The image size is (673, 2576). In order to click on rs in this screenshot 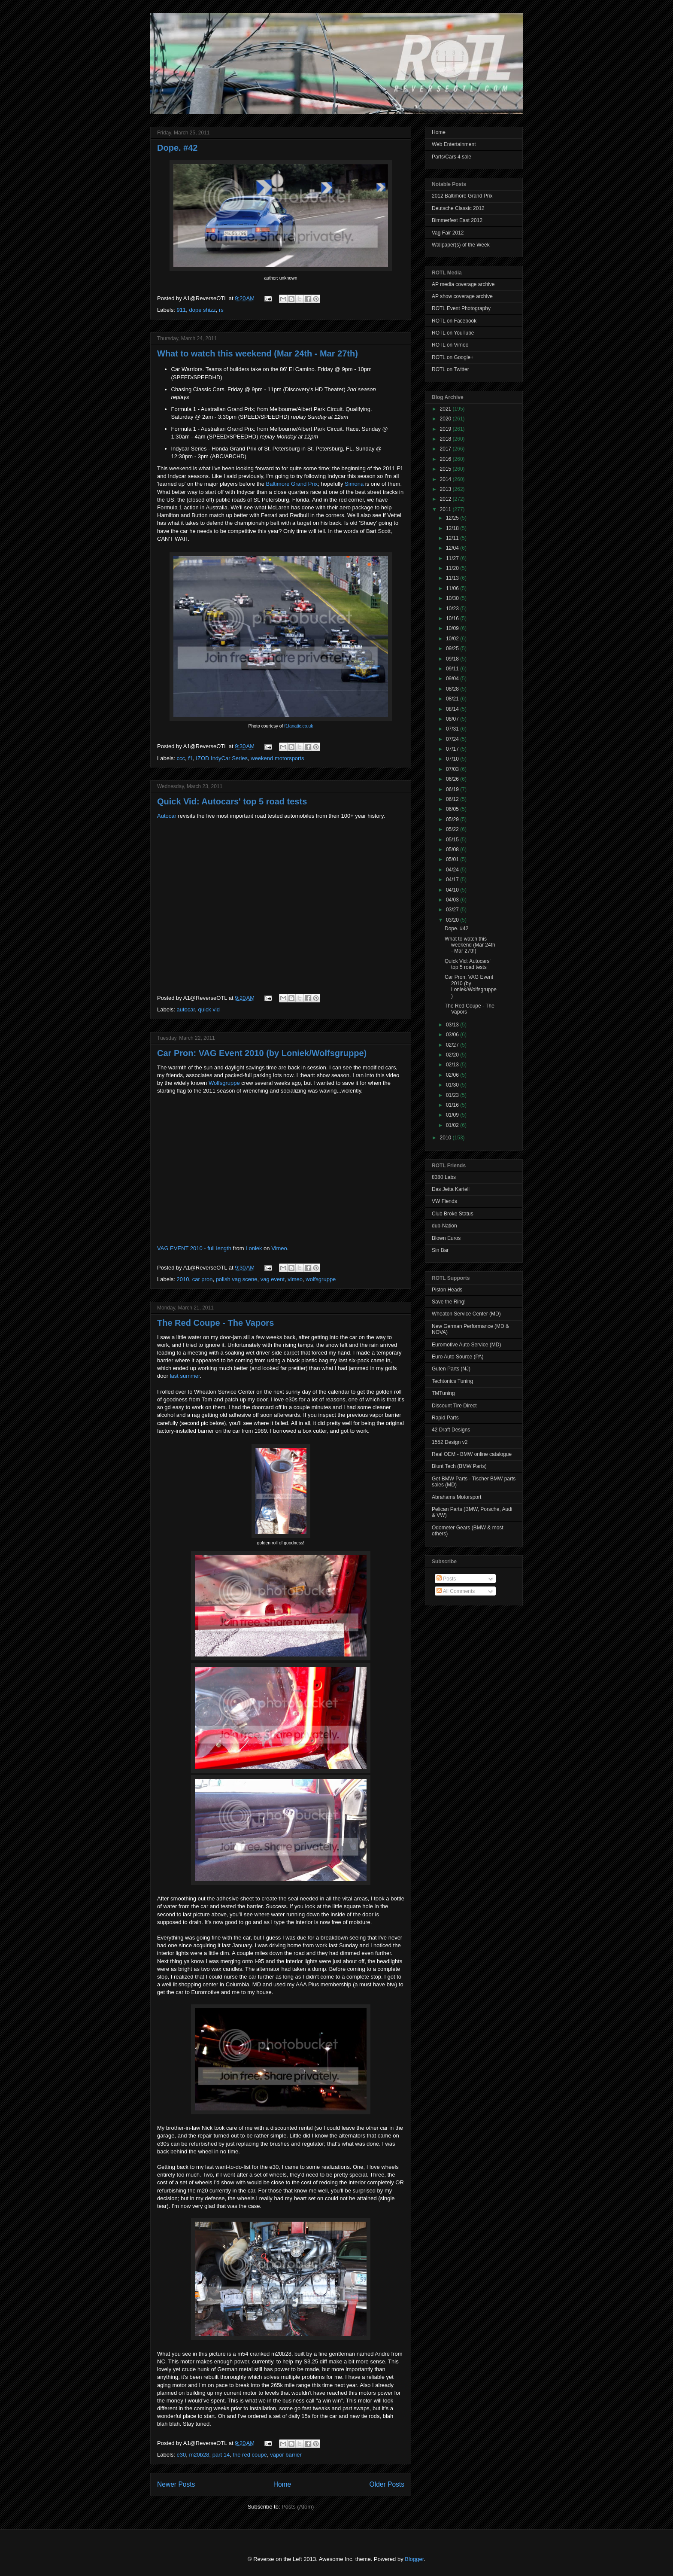, I will do `click(221, 310)`.